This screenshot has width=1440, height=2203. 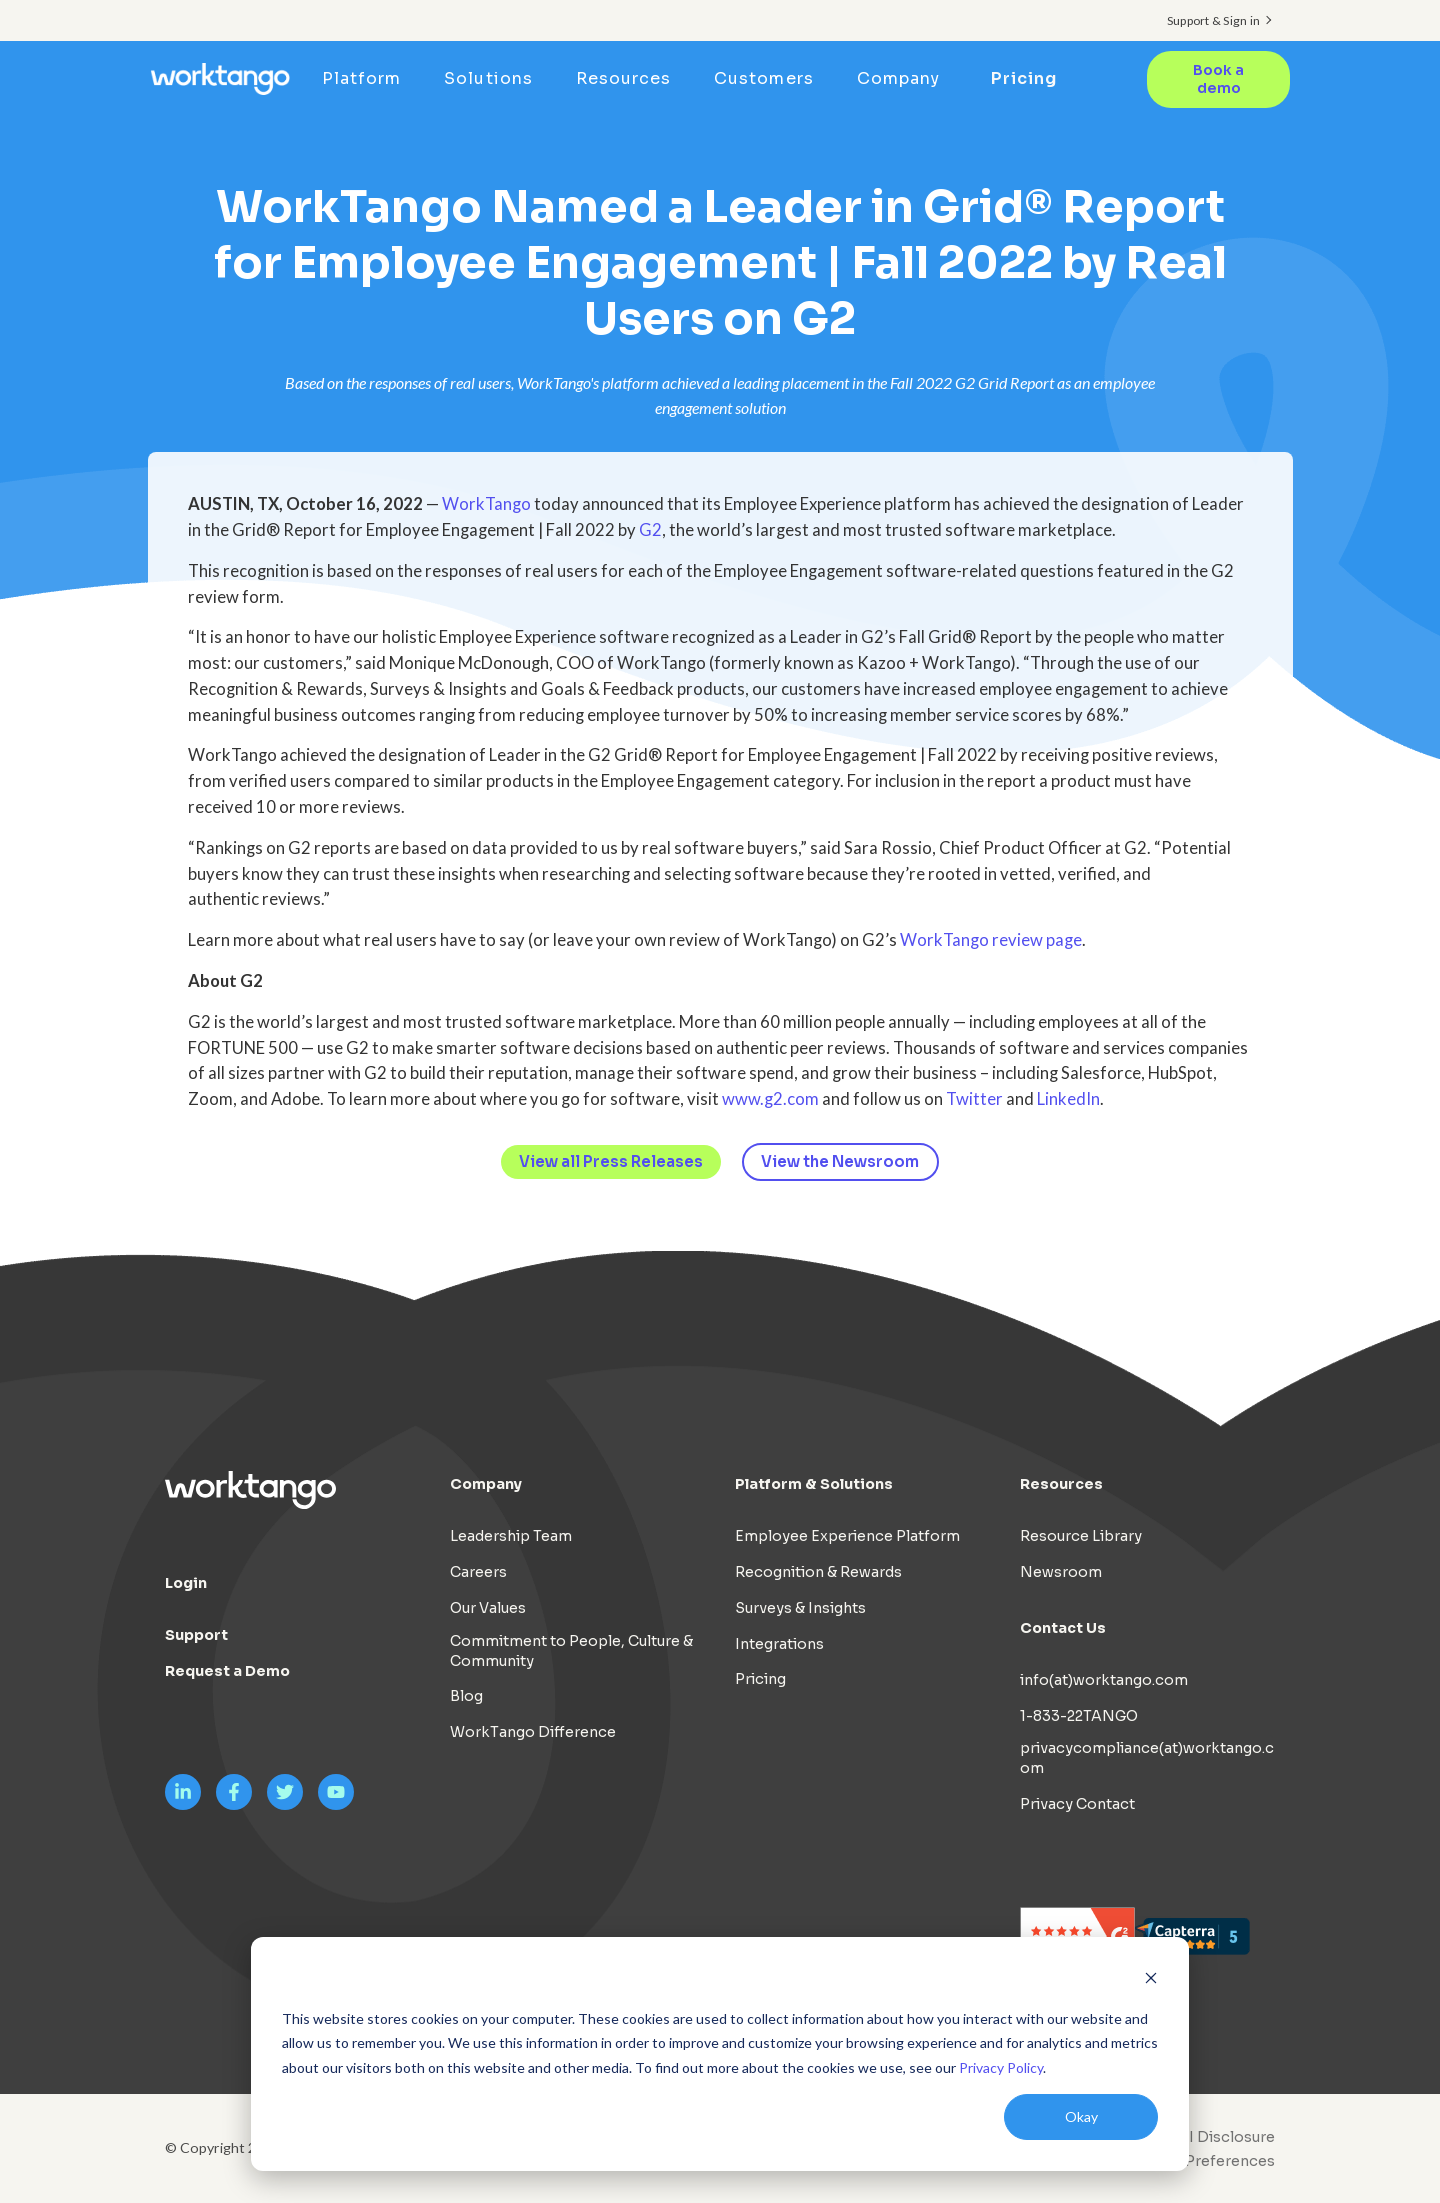 I want to click on Twitter, so click(x=974, y=1099).